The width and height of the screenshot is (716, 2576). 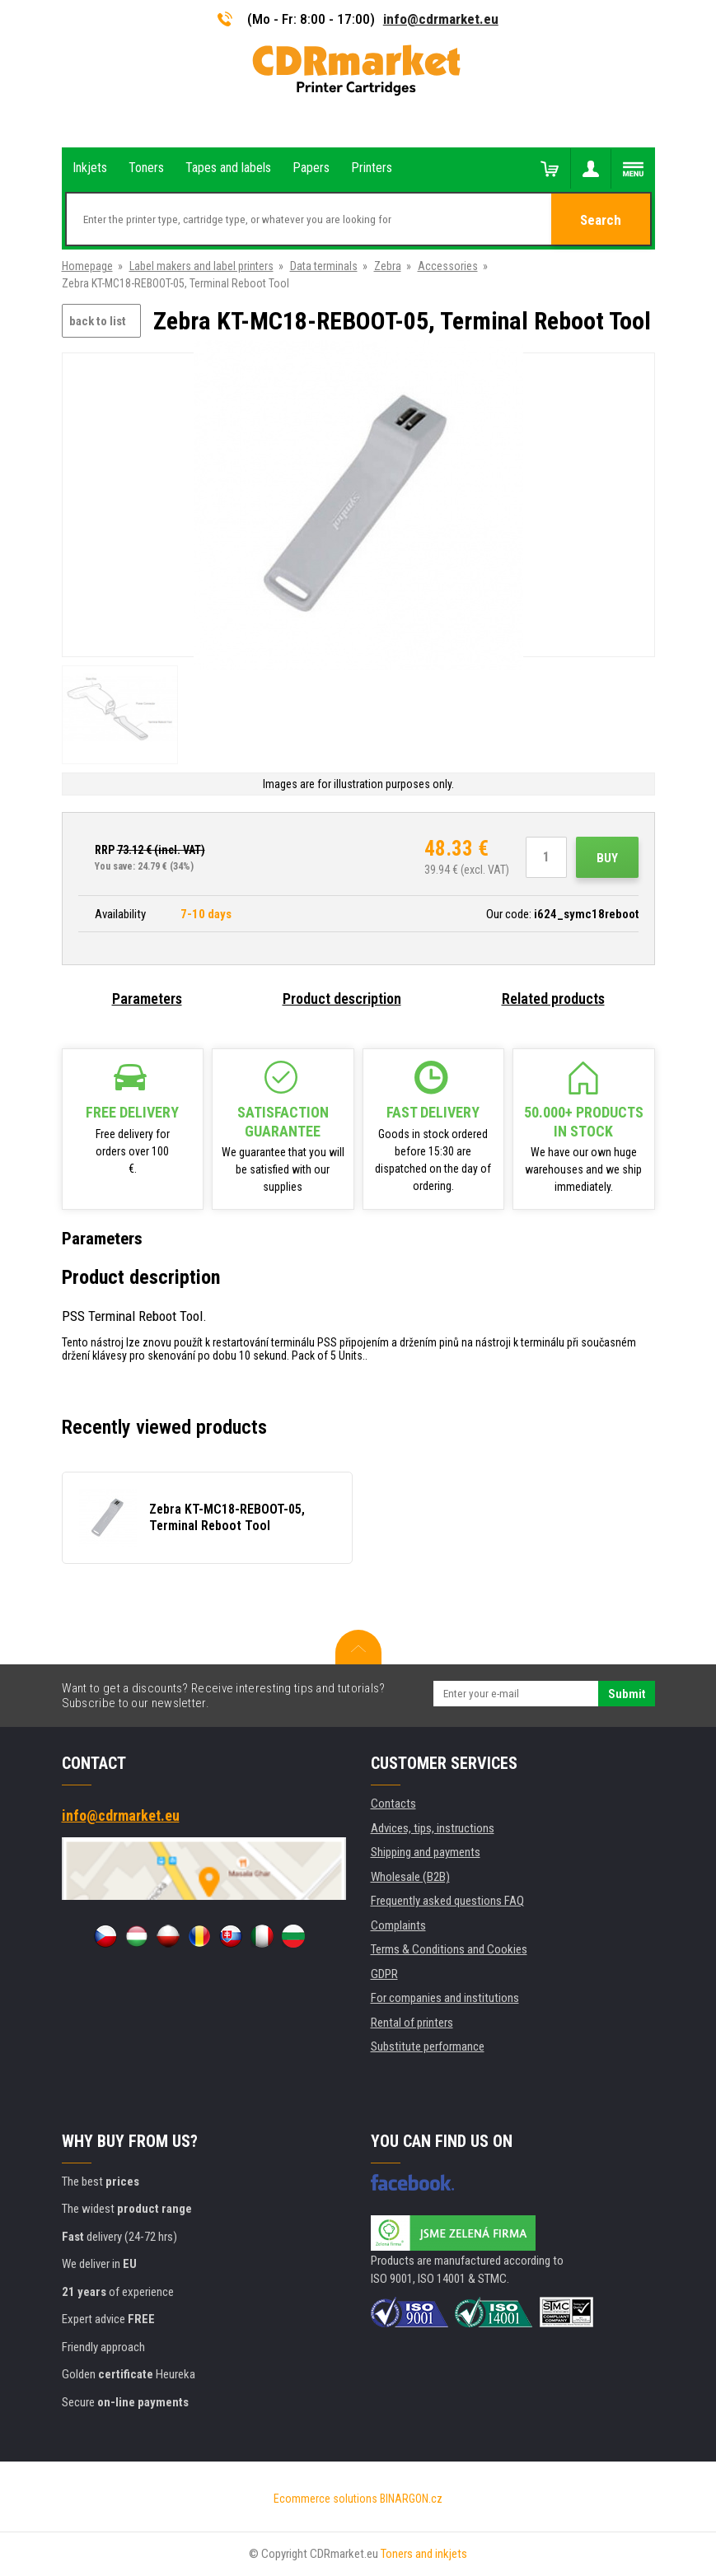 What do you see at coordinates (324, 266) in the screenshot?
I see `Data terminals` at bounding box center [324, 266].